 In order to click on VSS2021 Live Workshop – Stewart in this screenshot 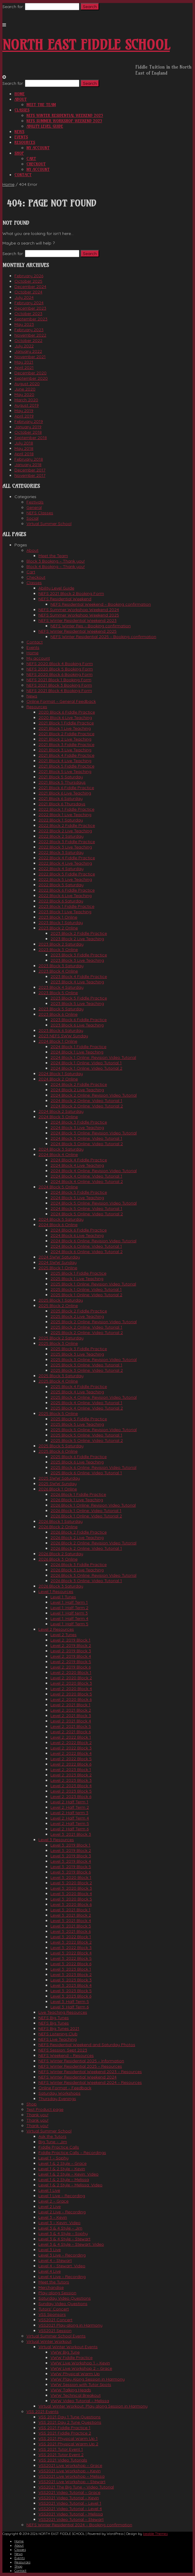, I will do `click(71, 2481)`.